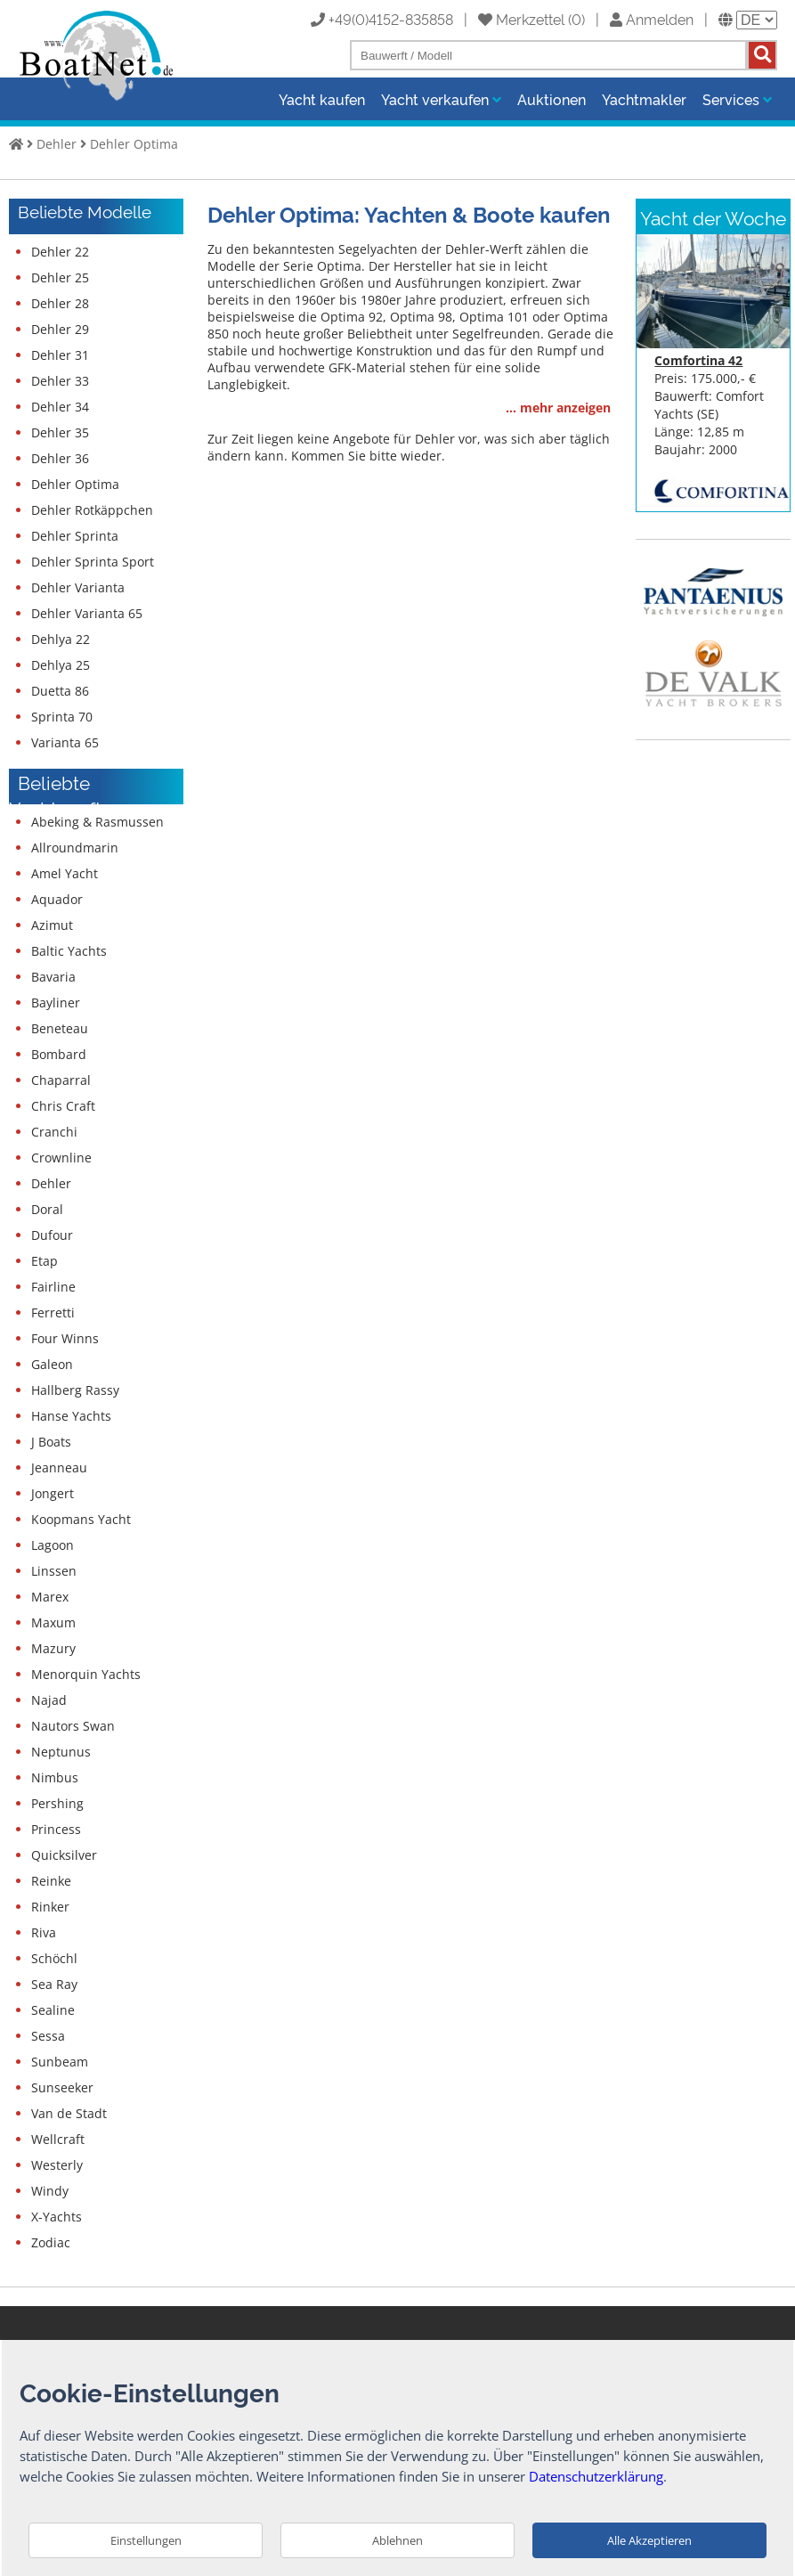 The width and height of the screenshot is (795, 2576). What do you see at coordinates (57, 2164) in the screenshot?
I see `Westerly` at bounding box center [57, 2164].